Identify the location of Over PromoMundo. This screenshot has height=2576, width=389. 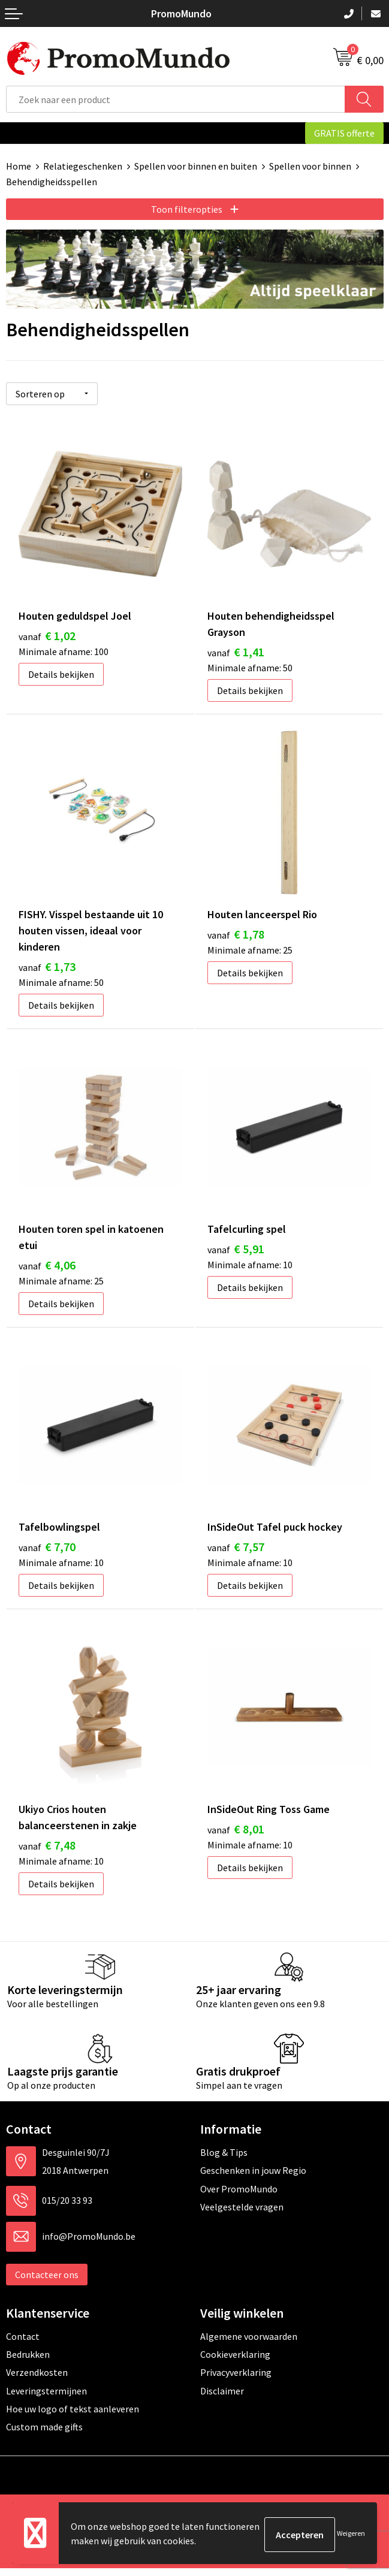
(239, 2196).